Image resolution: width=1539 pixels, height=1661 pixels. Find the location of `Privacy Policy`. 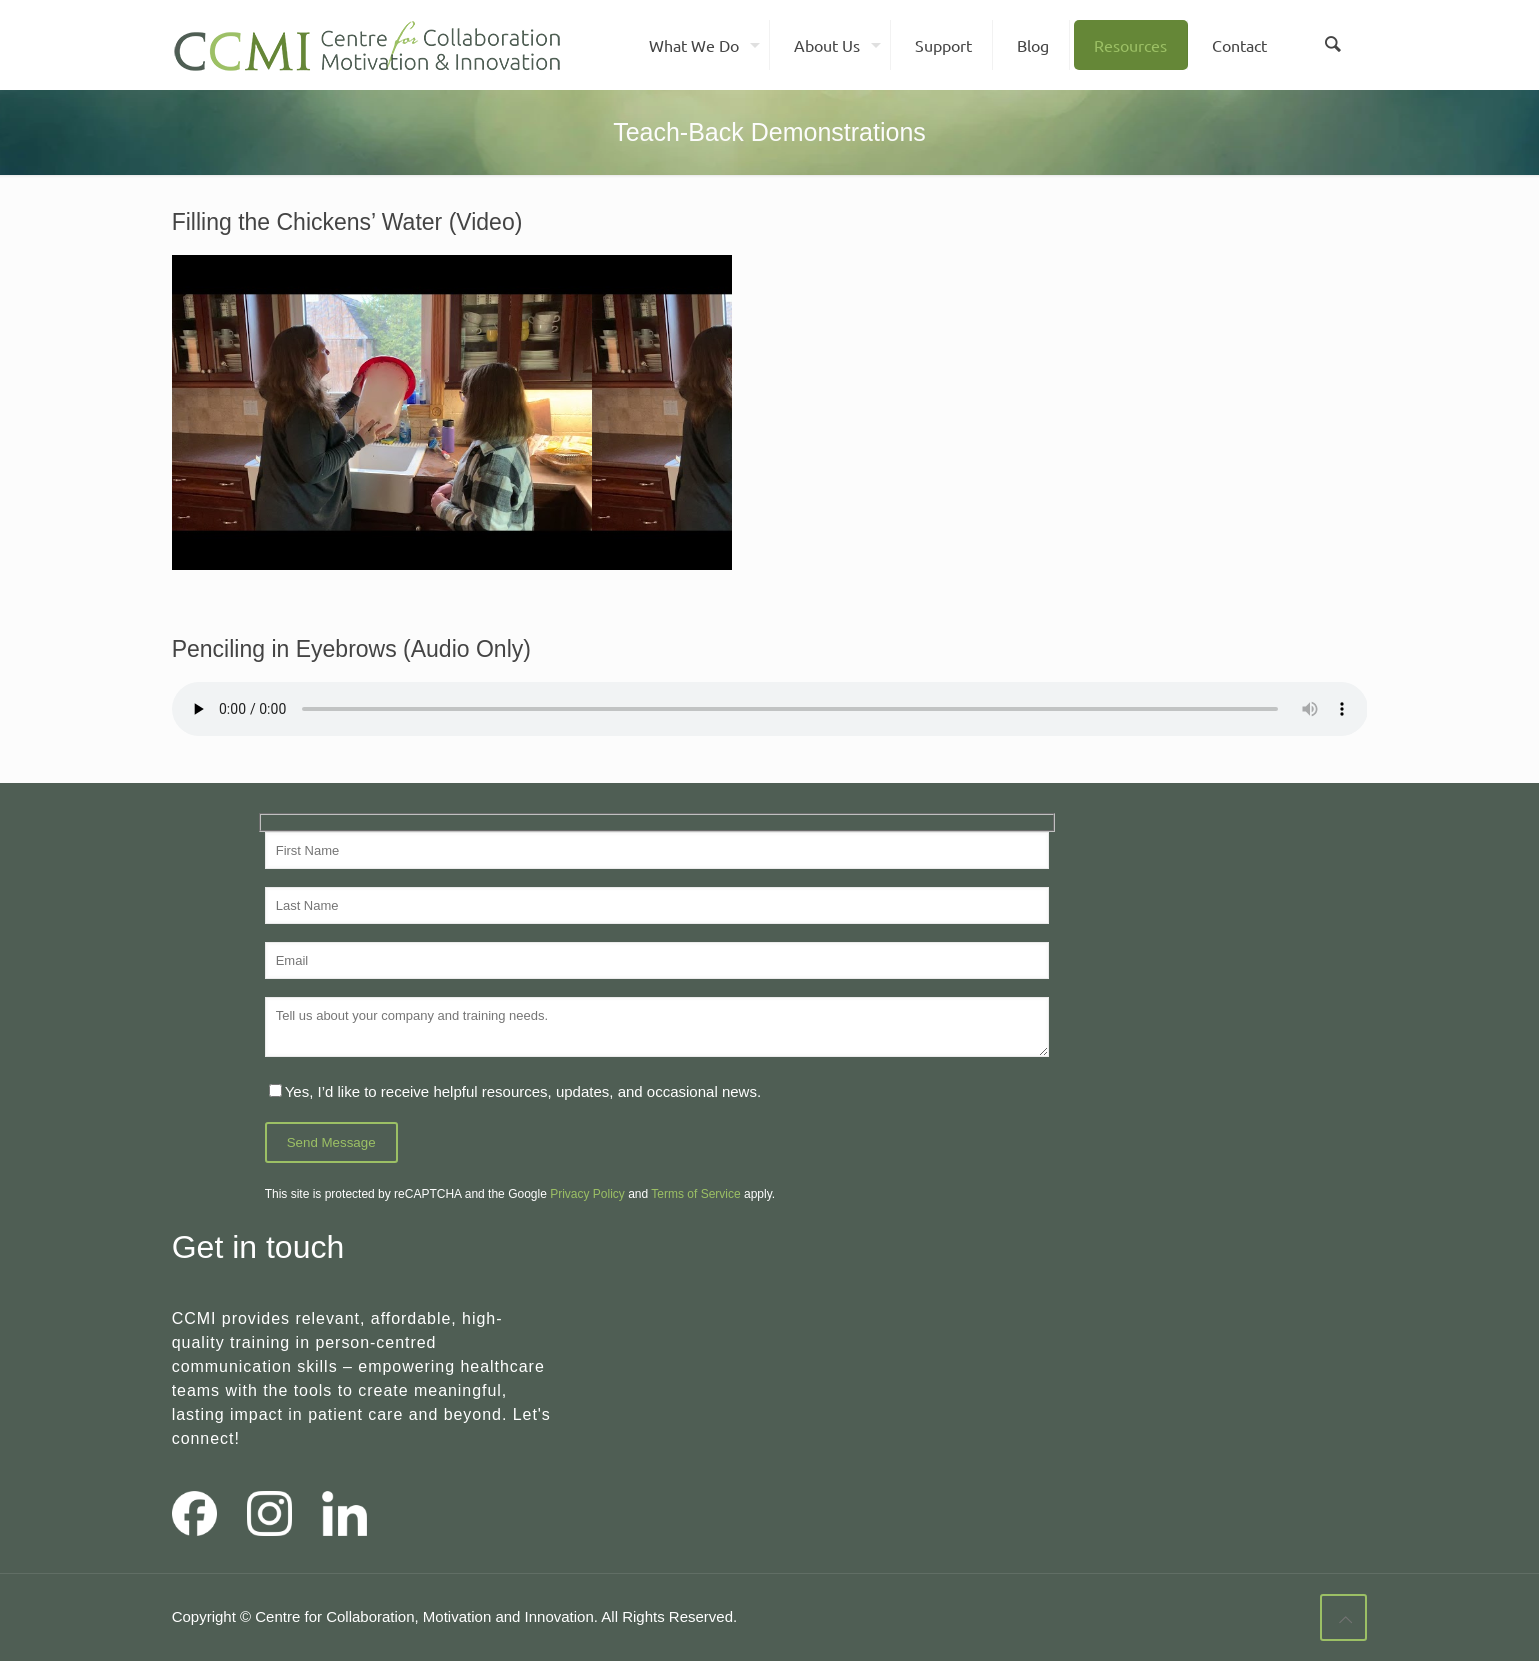

Privacy Policy is located at coordinates (587, 1194).